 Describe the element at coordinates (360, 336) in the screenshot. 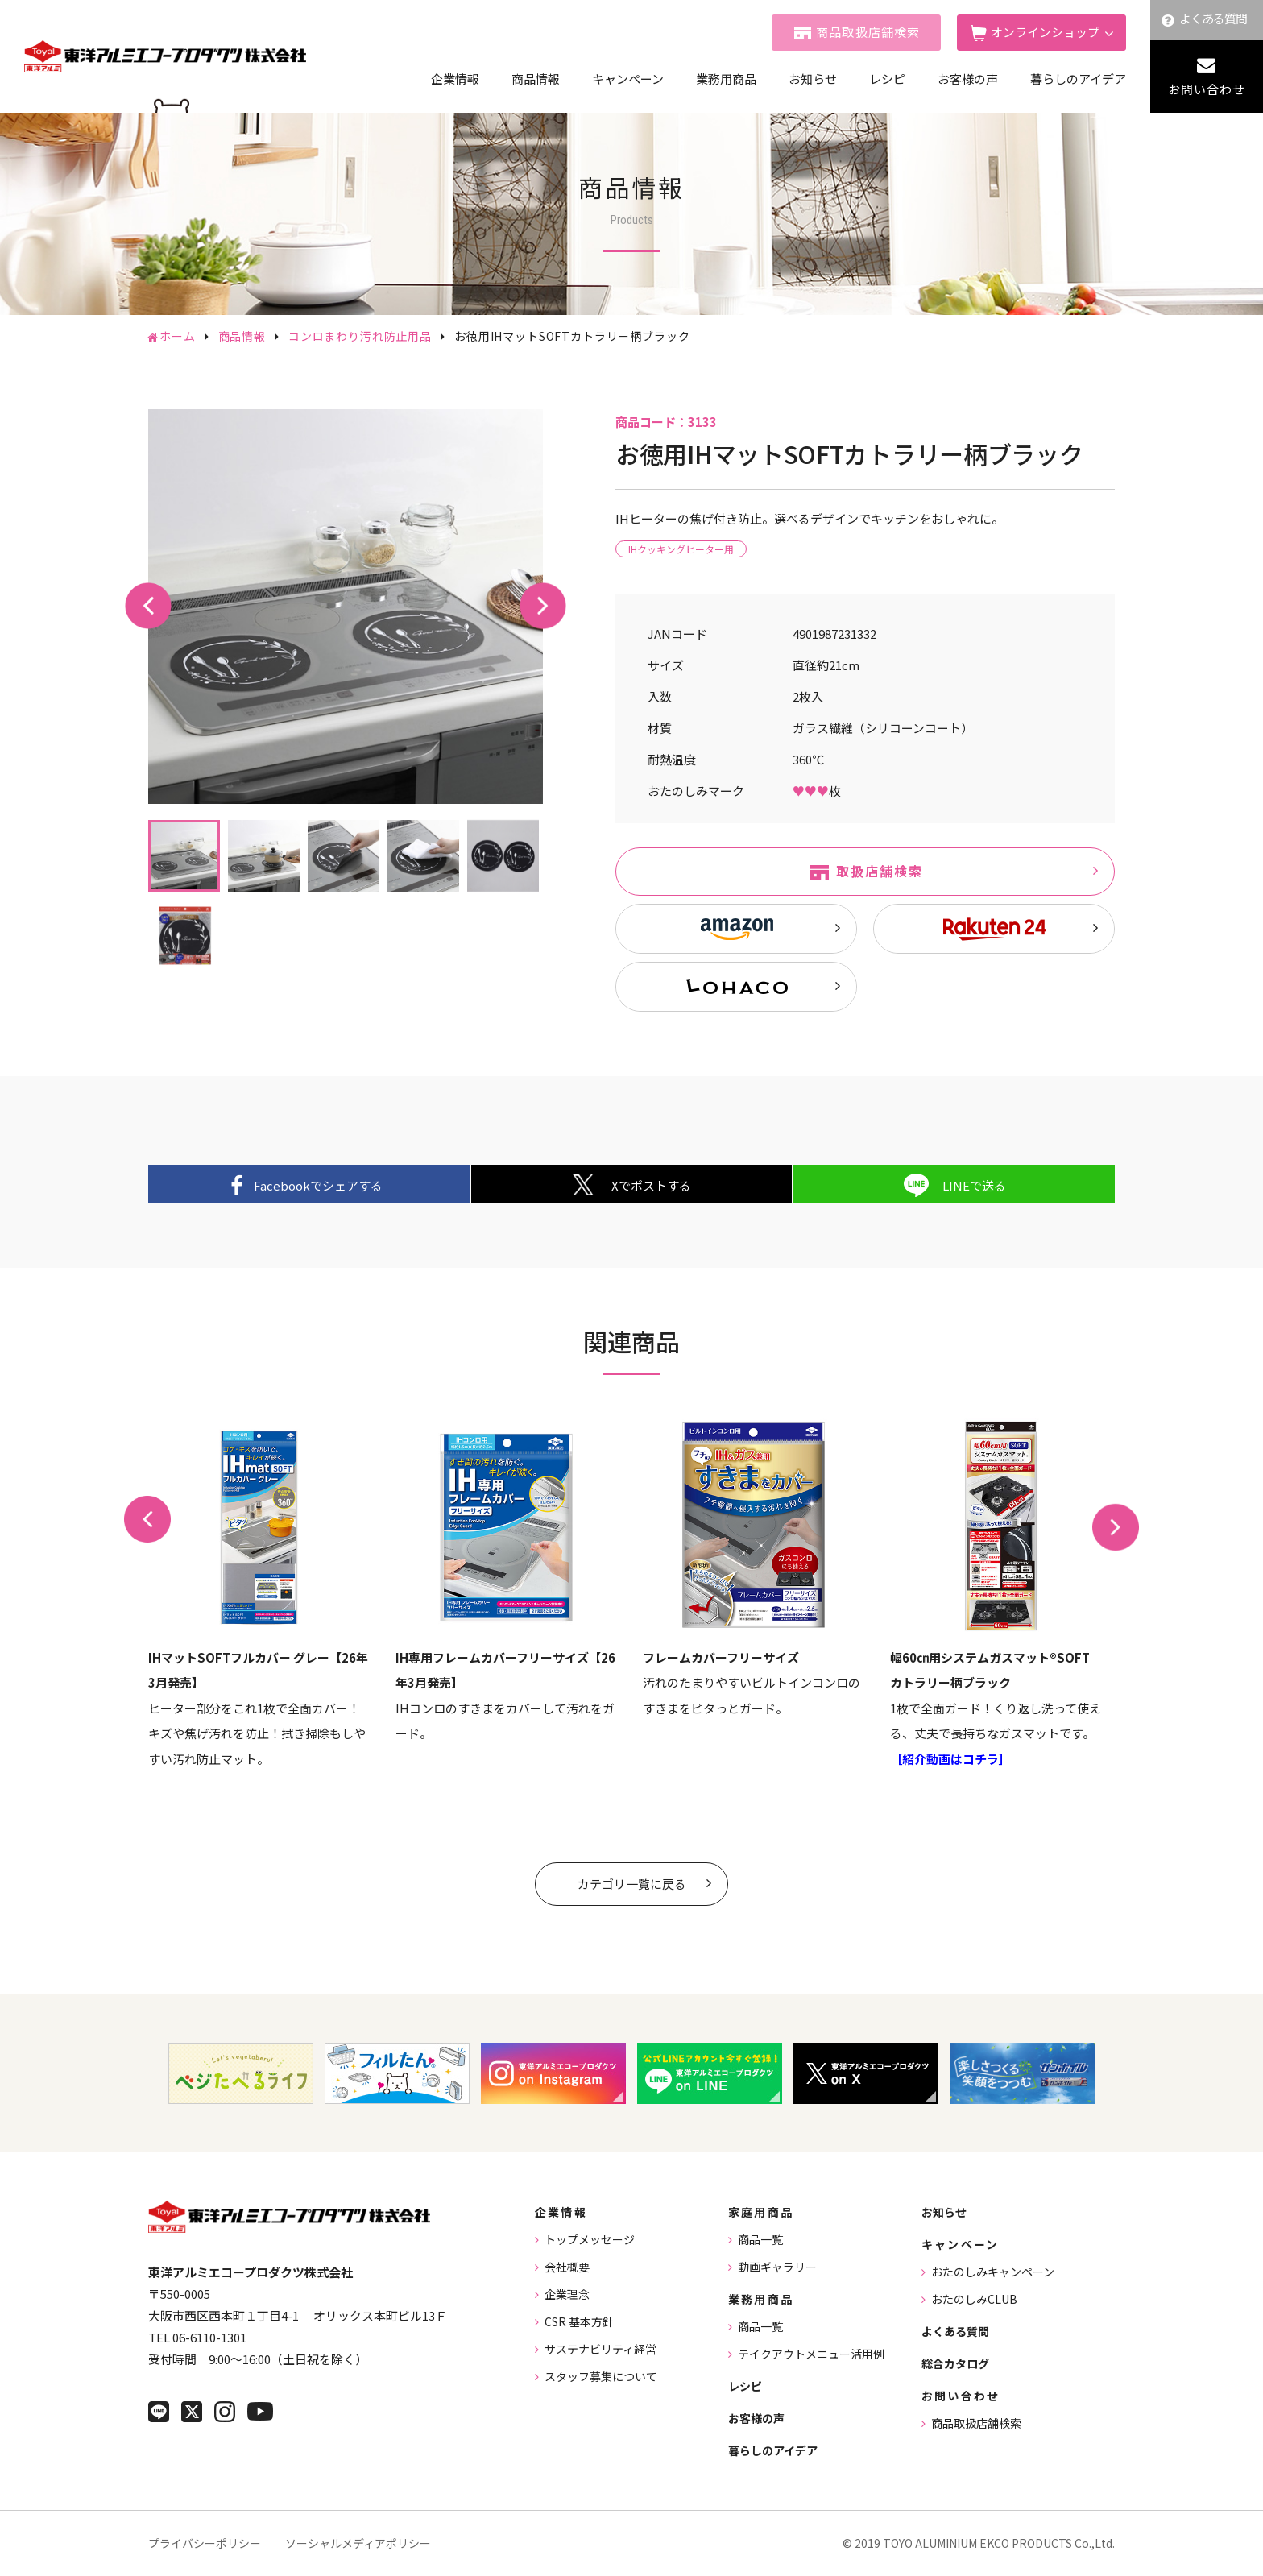

I see `コンロまわり汚れ防止用品` at that location.